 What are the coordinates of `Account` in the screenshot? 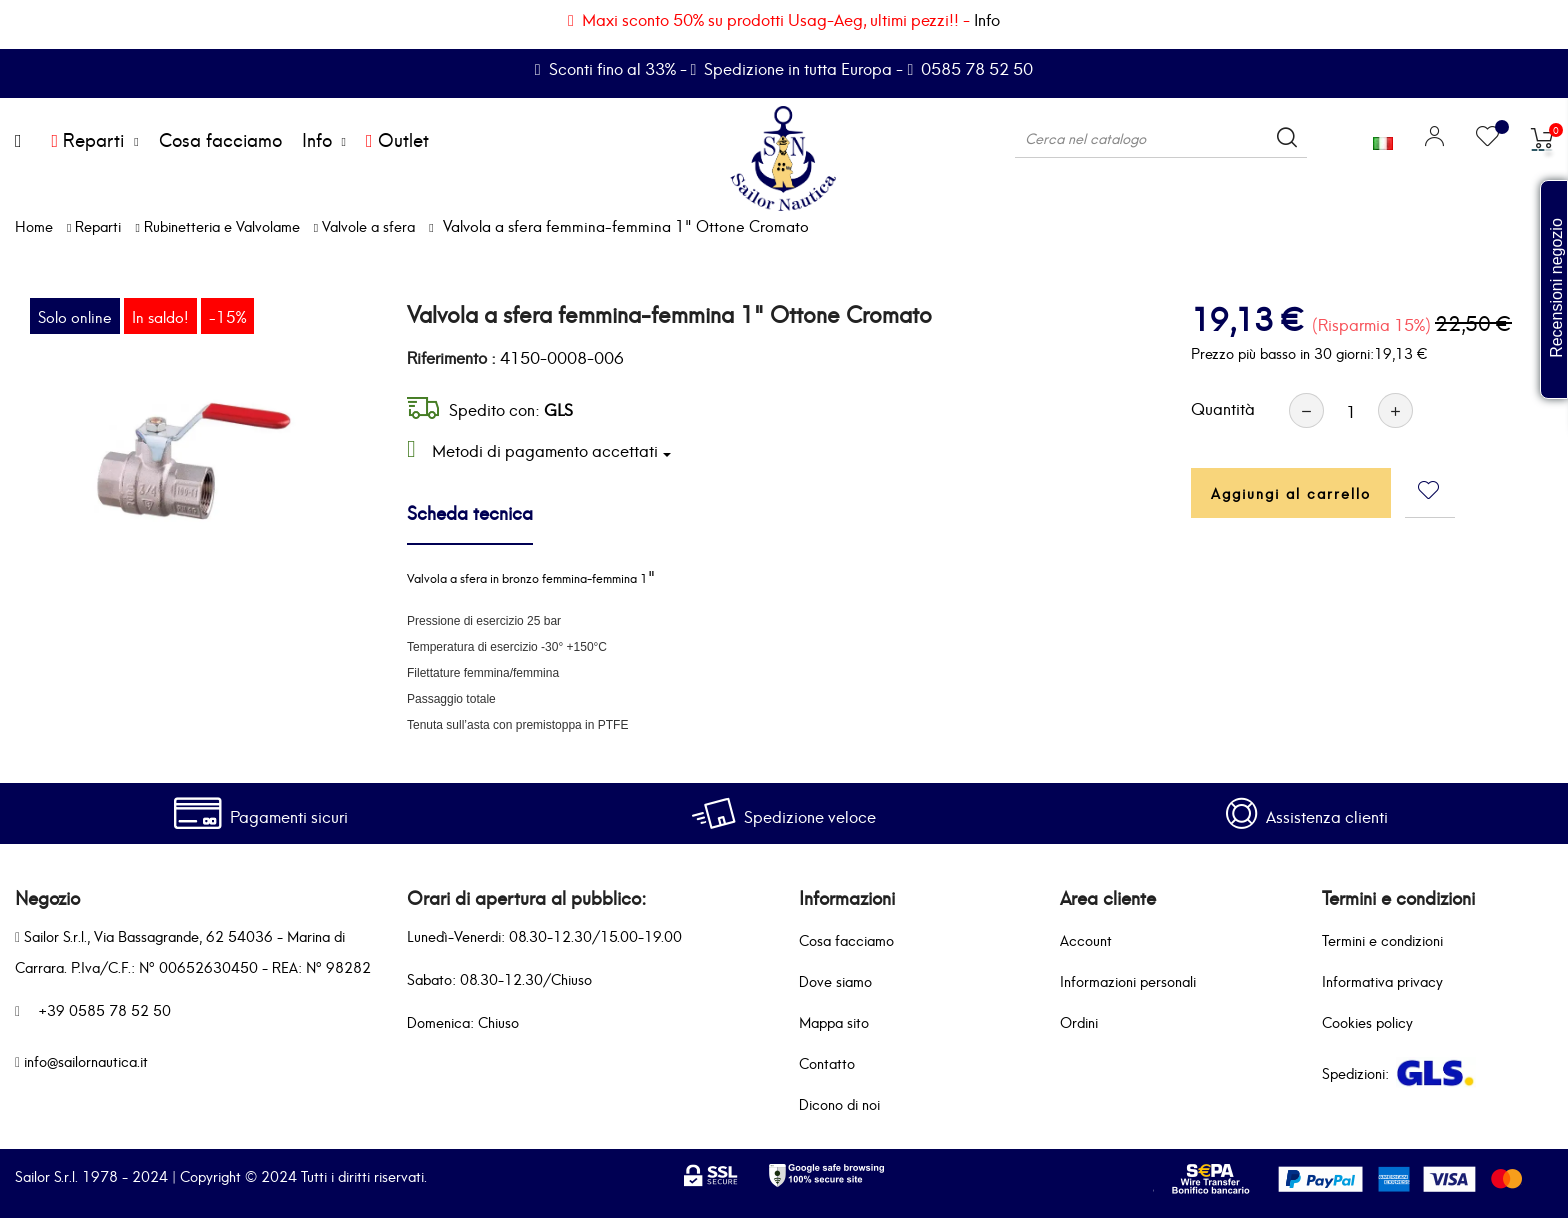 It's located at (1086, 939).